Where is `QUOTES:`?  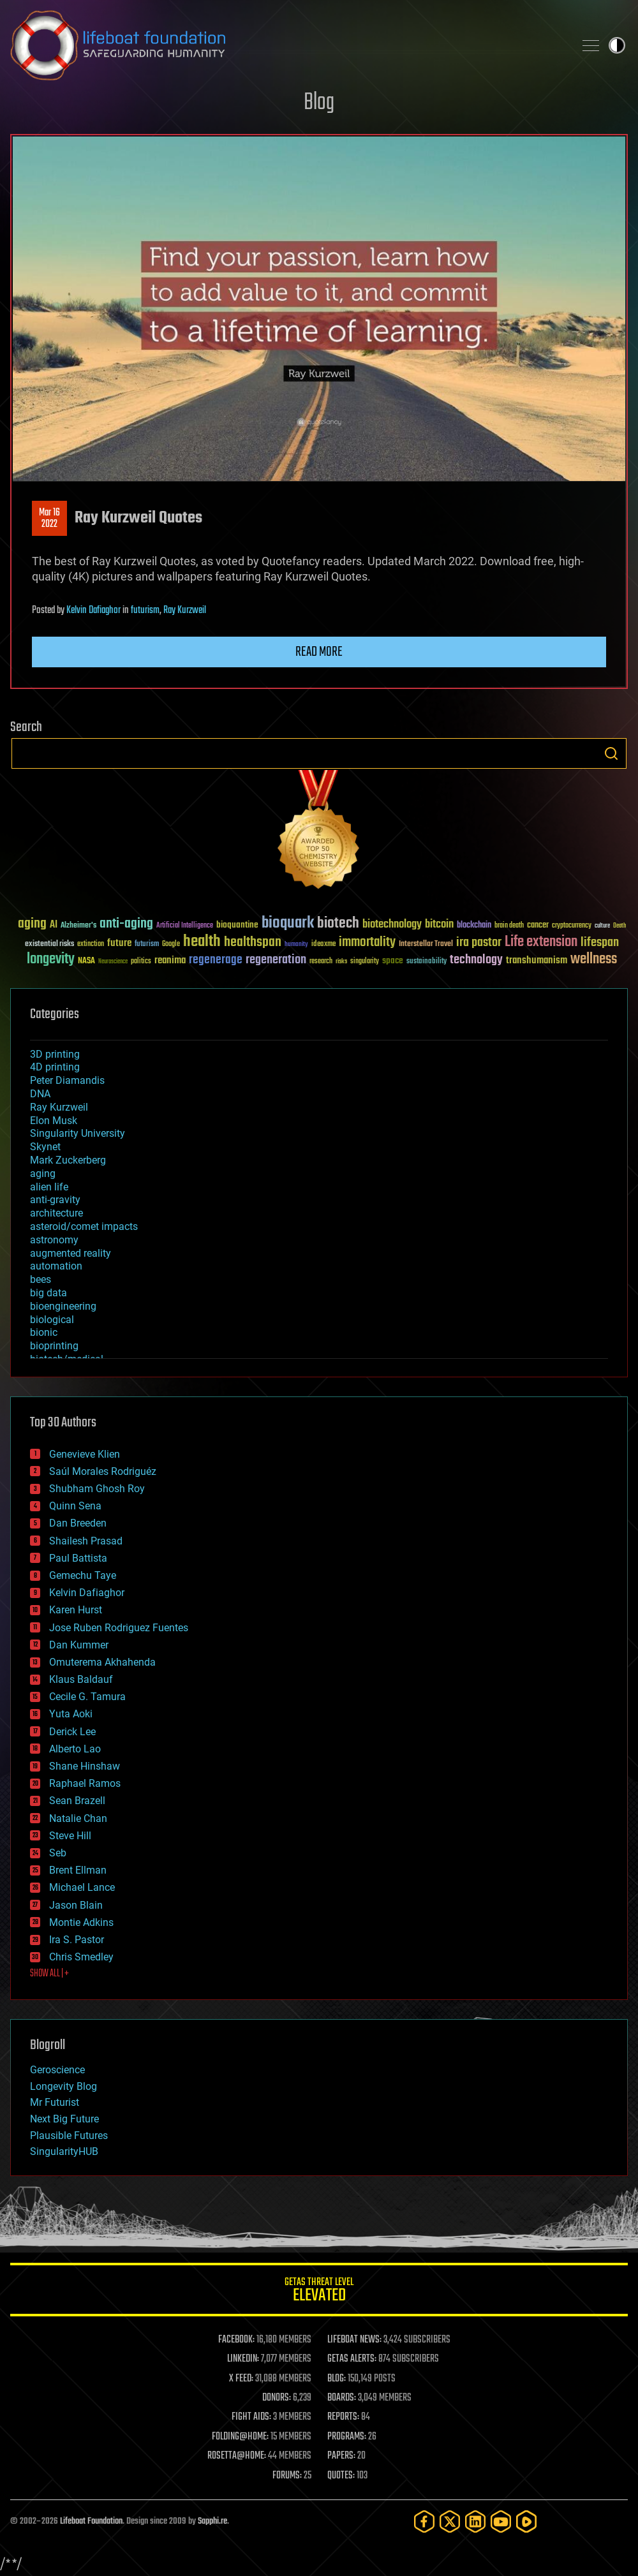 QUOTES: is located at coordinates (341, 2476).